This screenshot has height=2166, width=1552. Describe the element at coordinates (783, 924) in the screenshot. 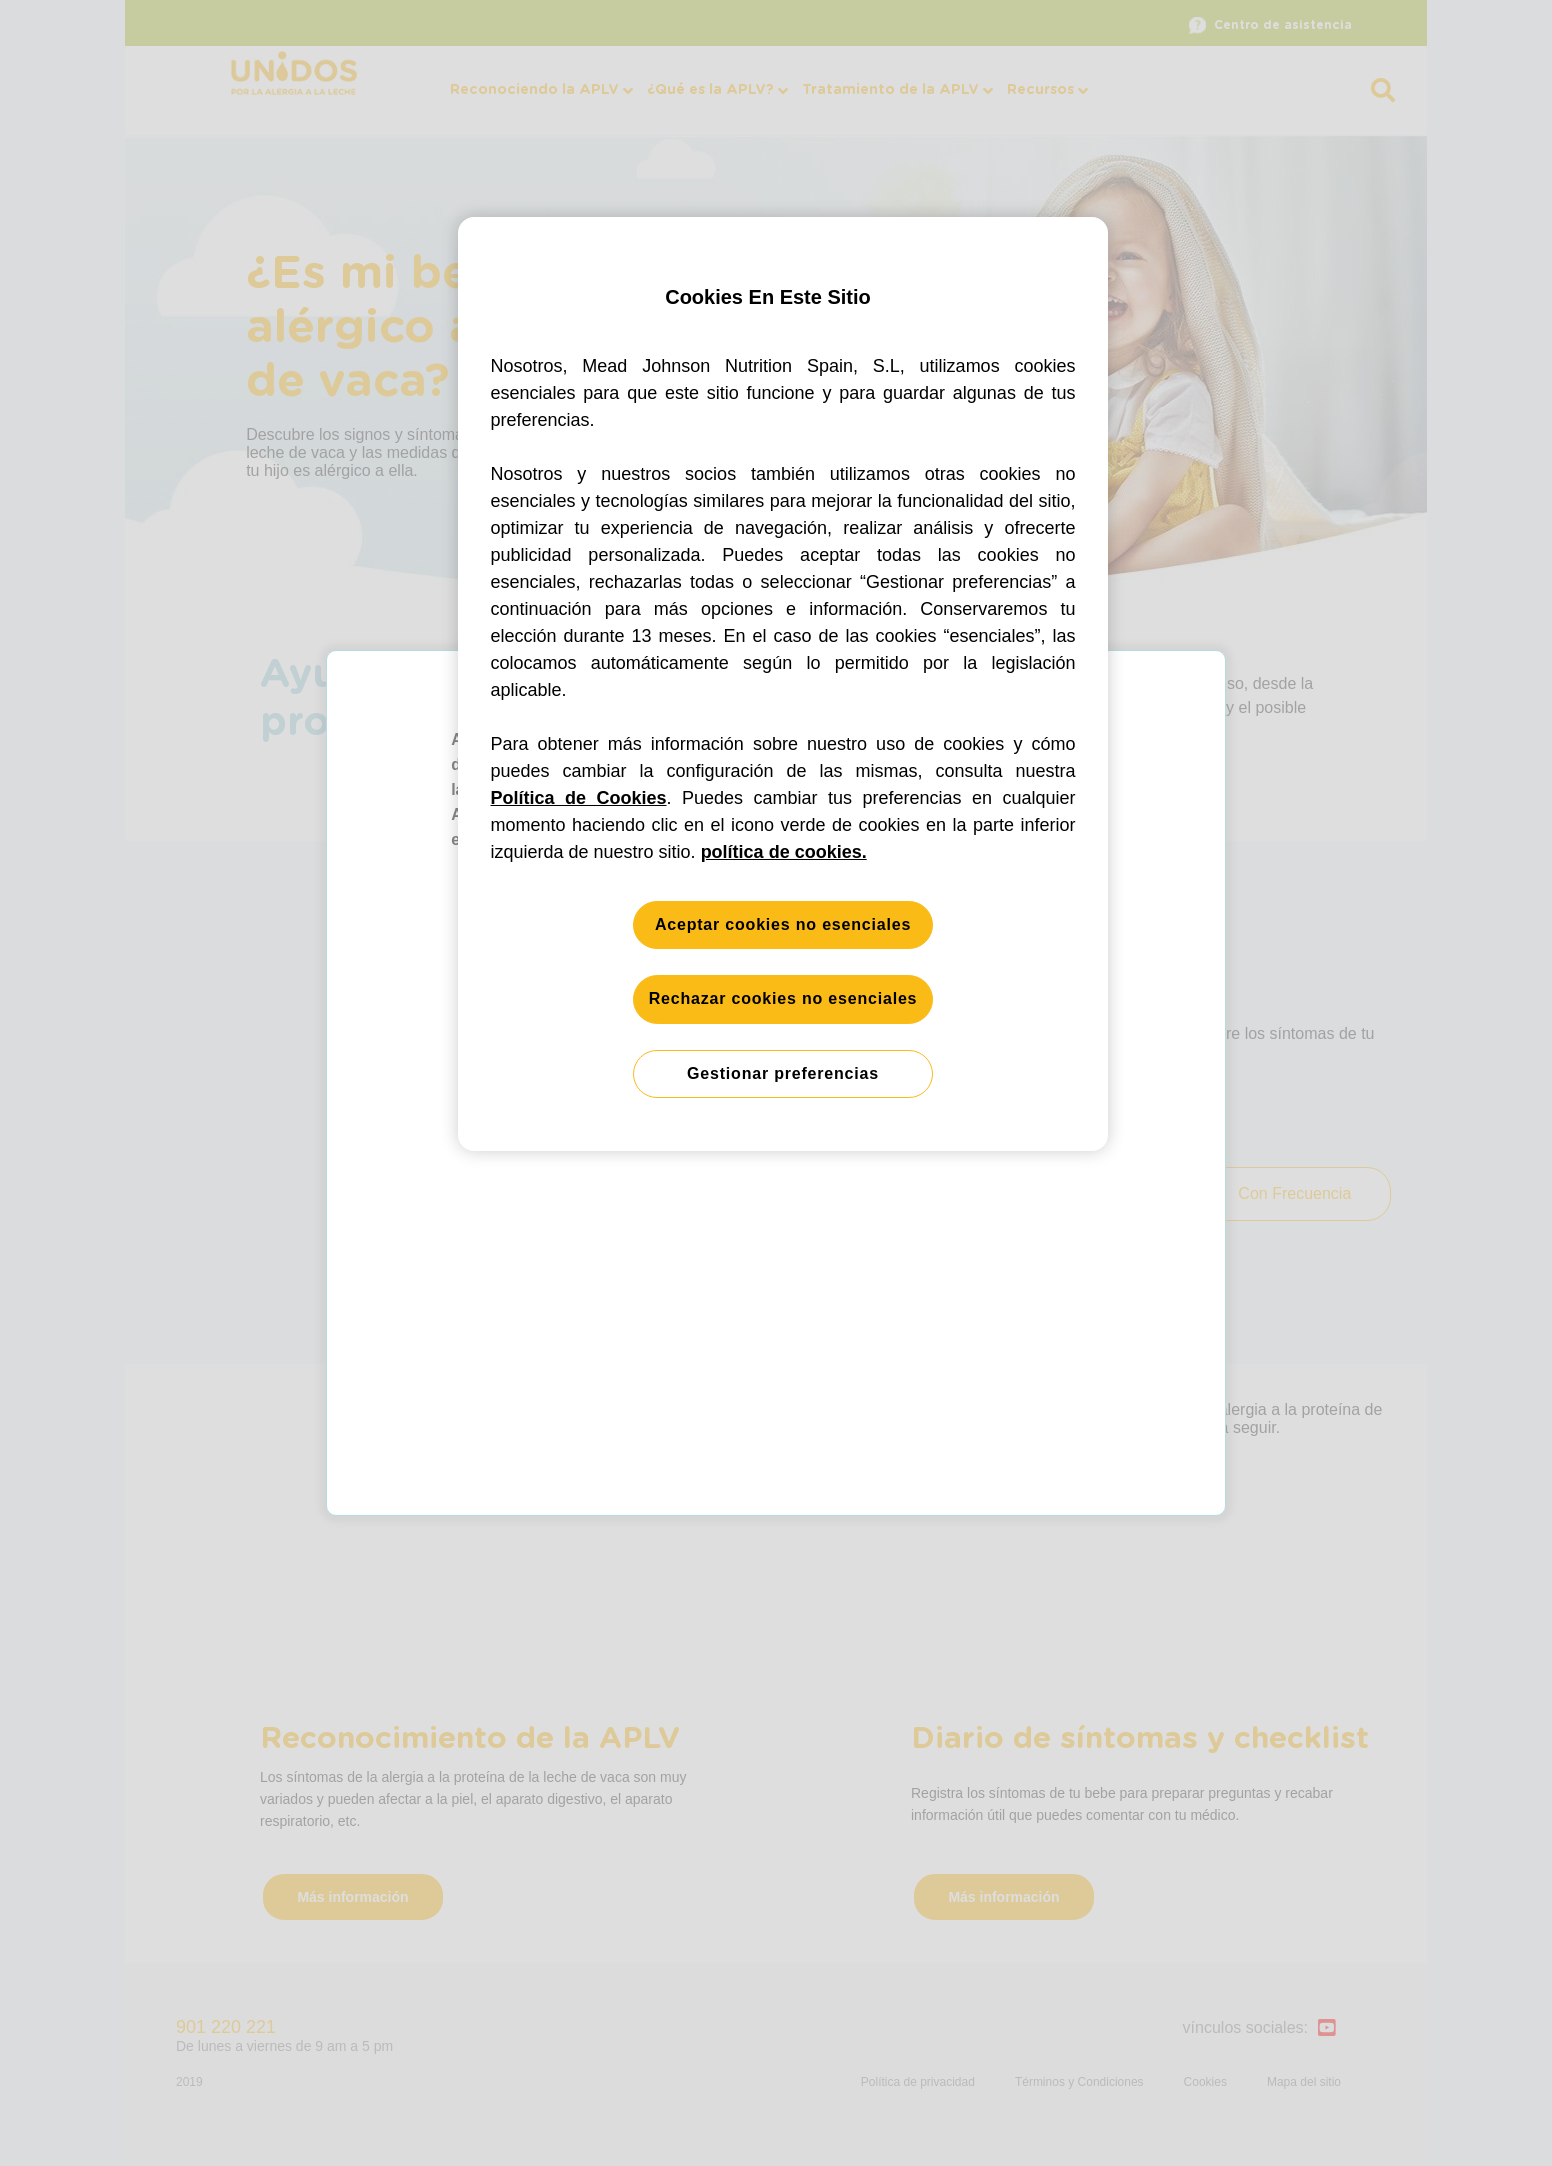

I see `Aceptar cookies no esenciales` at that location.